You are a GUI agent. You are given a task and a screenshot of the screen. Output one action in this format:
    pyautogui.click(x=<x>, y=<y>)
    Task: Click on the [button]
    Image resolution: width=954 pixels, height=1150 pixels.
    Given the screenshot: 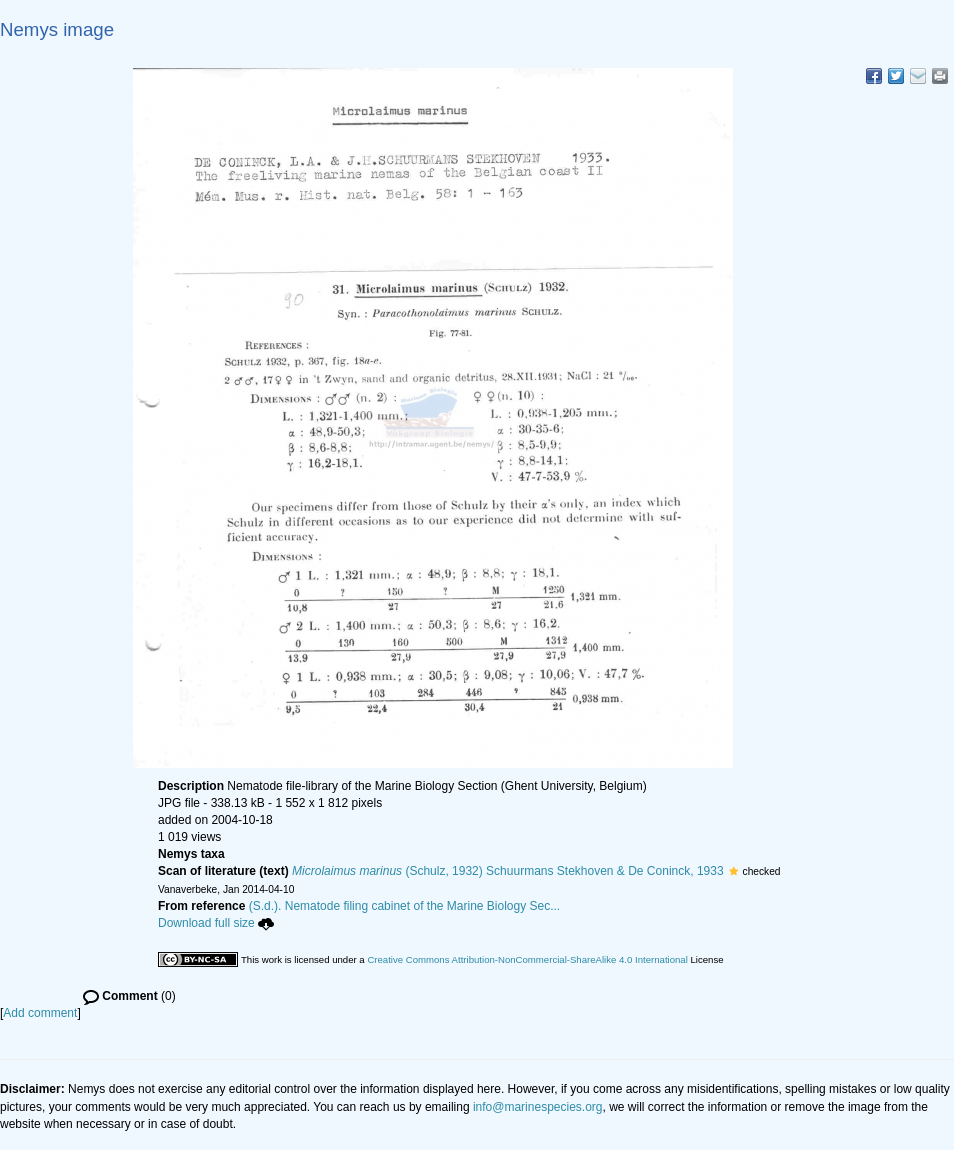 What is the action you would take?
    pyautogui.click(x=733, y=871)
    